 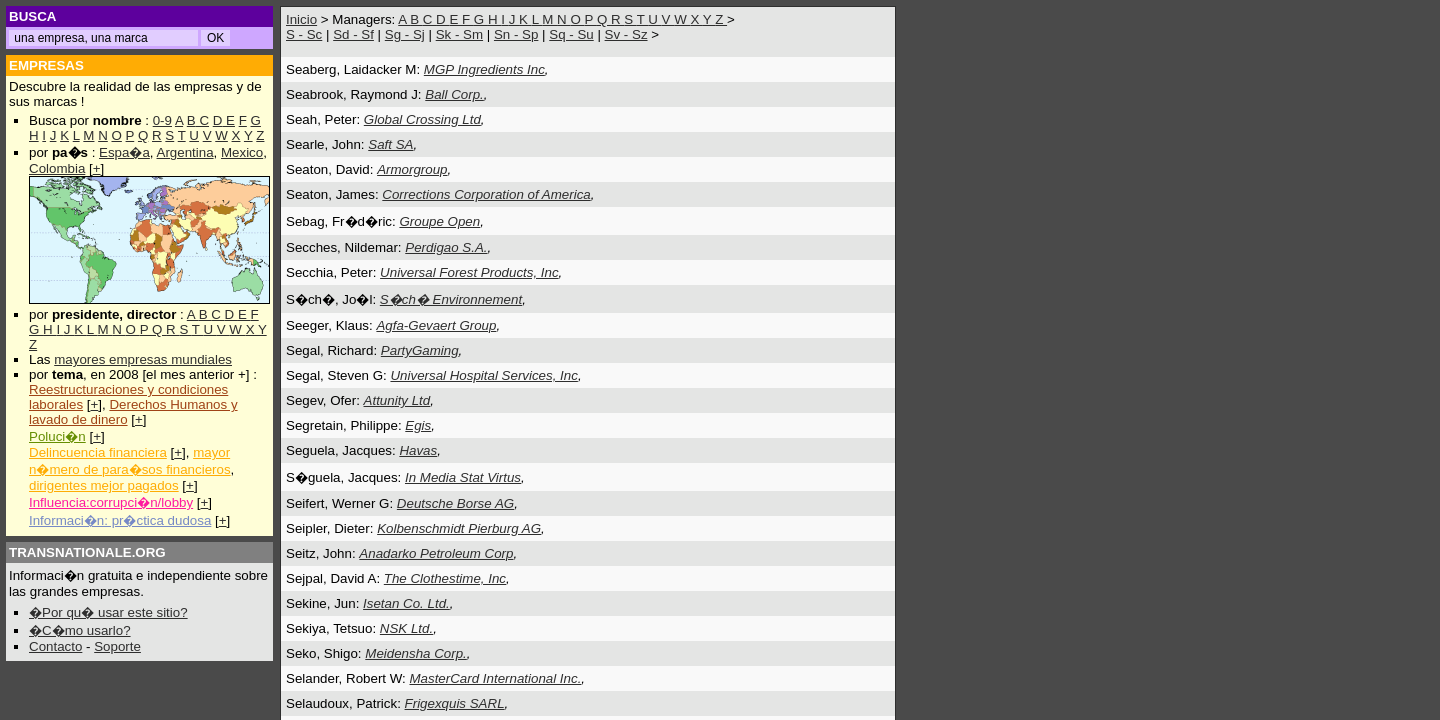 I want to click on The Clothestime, Inc, so click(x=445, y=578).